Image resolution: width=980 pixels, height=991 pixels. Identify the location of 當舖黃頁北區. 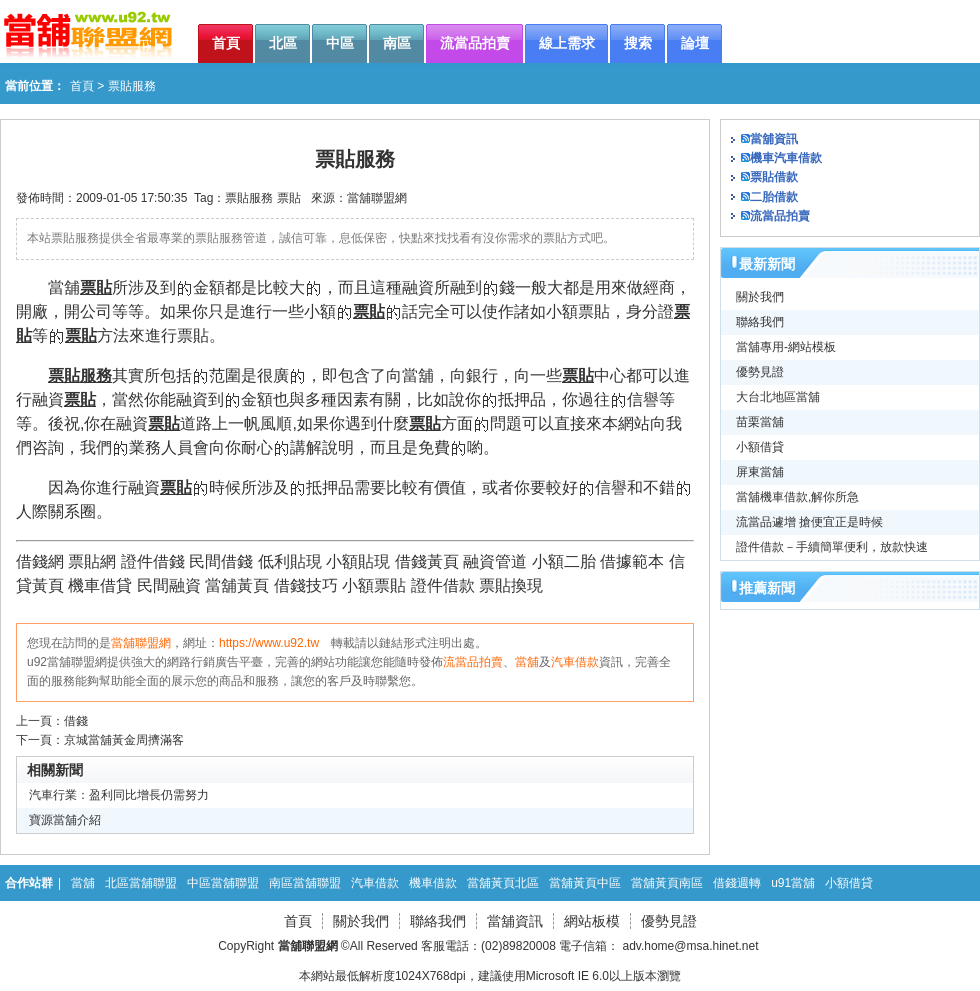
(503, 883).